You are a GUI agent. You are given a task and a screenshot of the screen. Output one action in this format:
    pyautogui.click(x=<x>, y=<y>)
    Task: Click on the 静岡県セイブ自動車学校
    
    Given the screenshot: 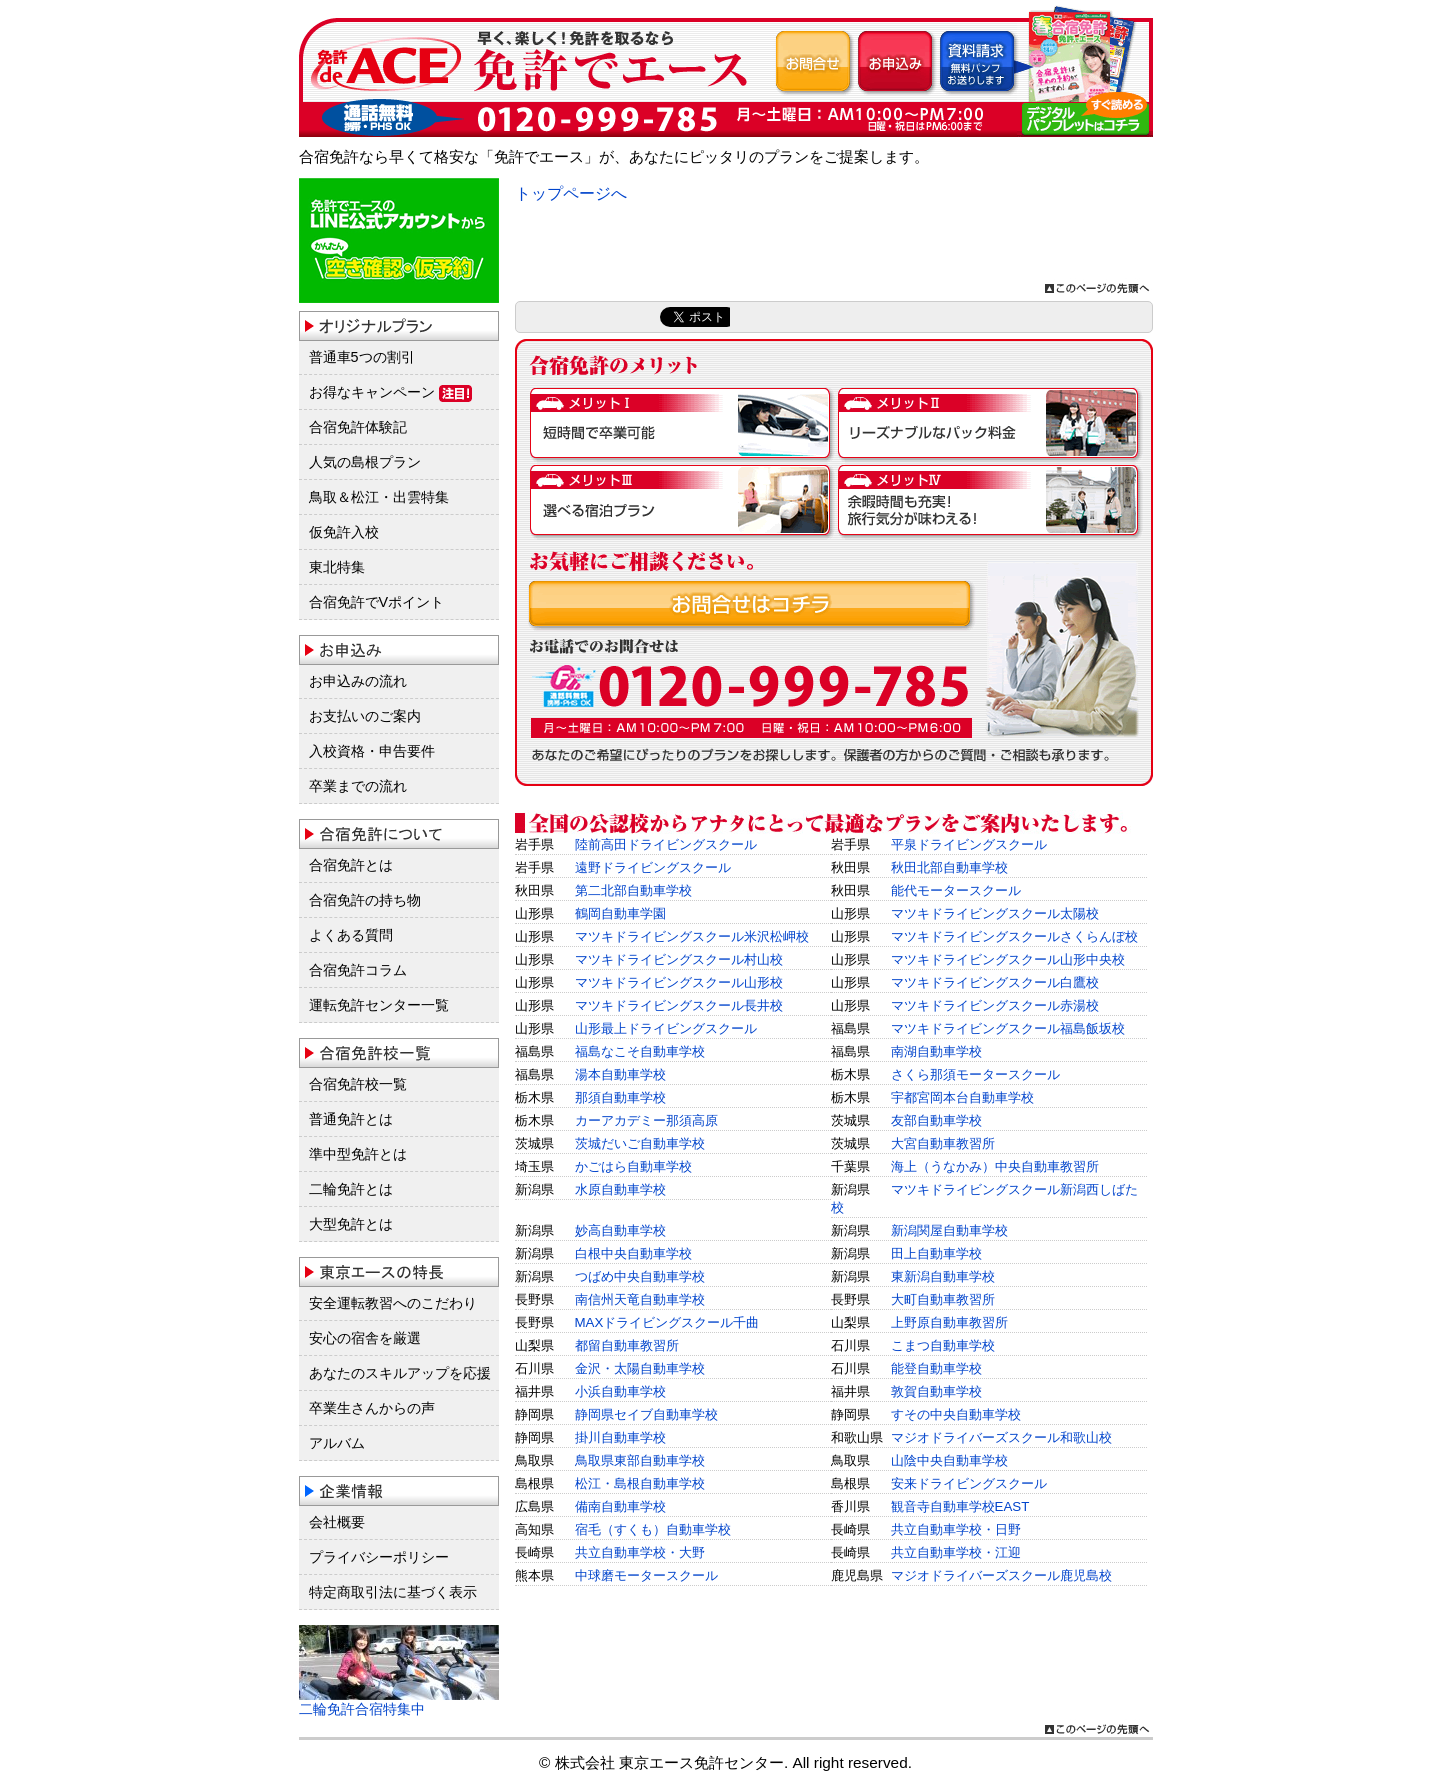 What is the action you would take?
    pyautogui.click(x=646, y=1414)
    